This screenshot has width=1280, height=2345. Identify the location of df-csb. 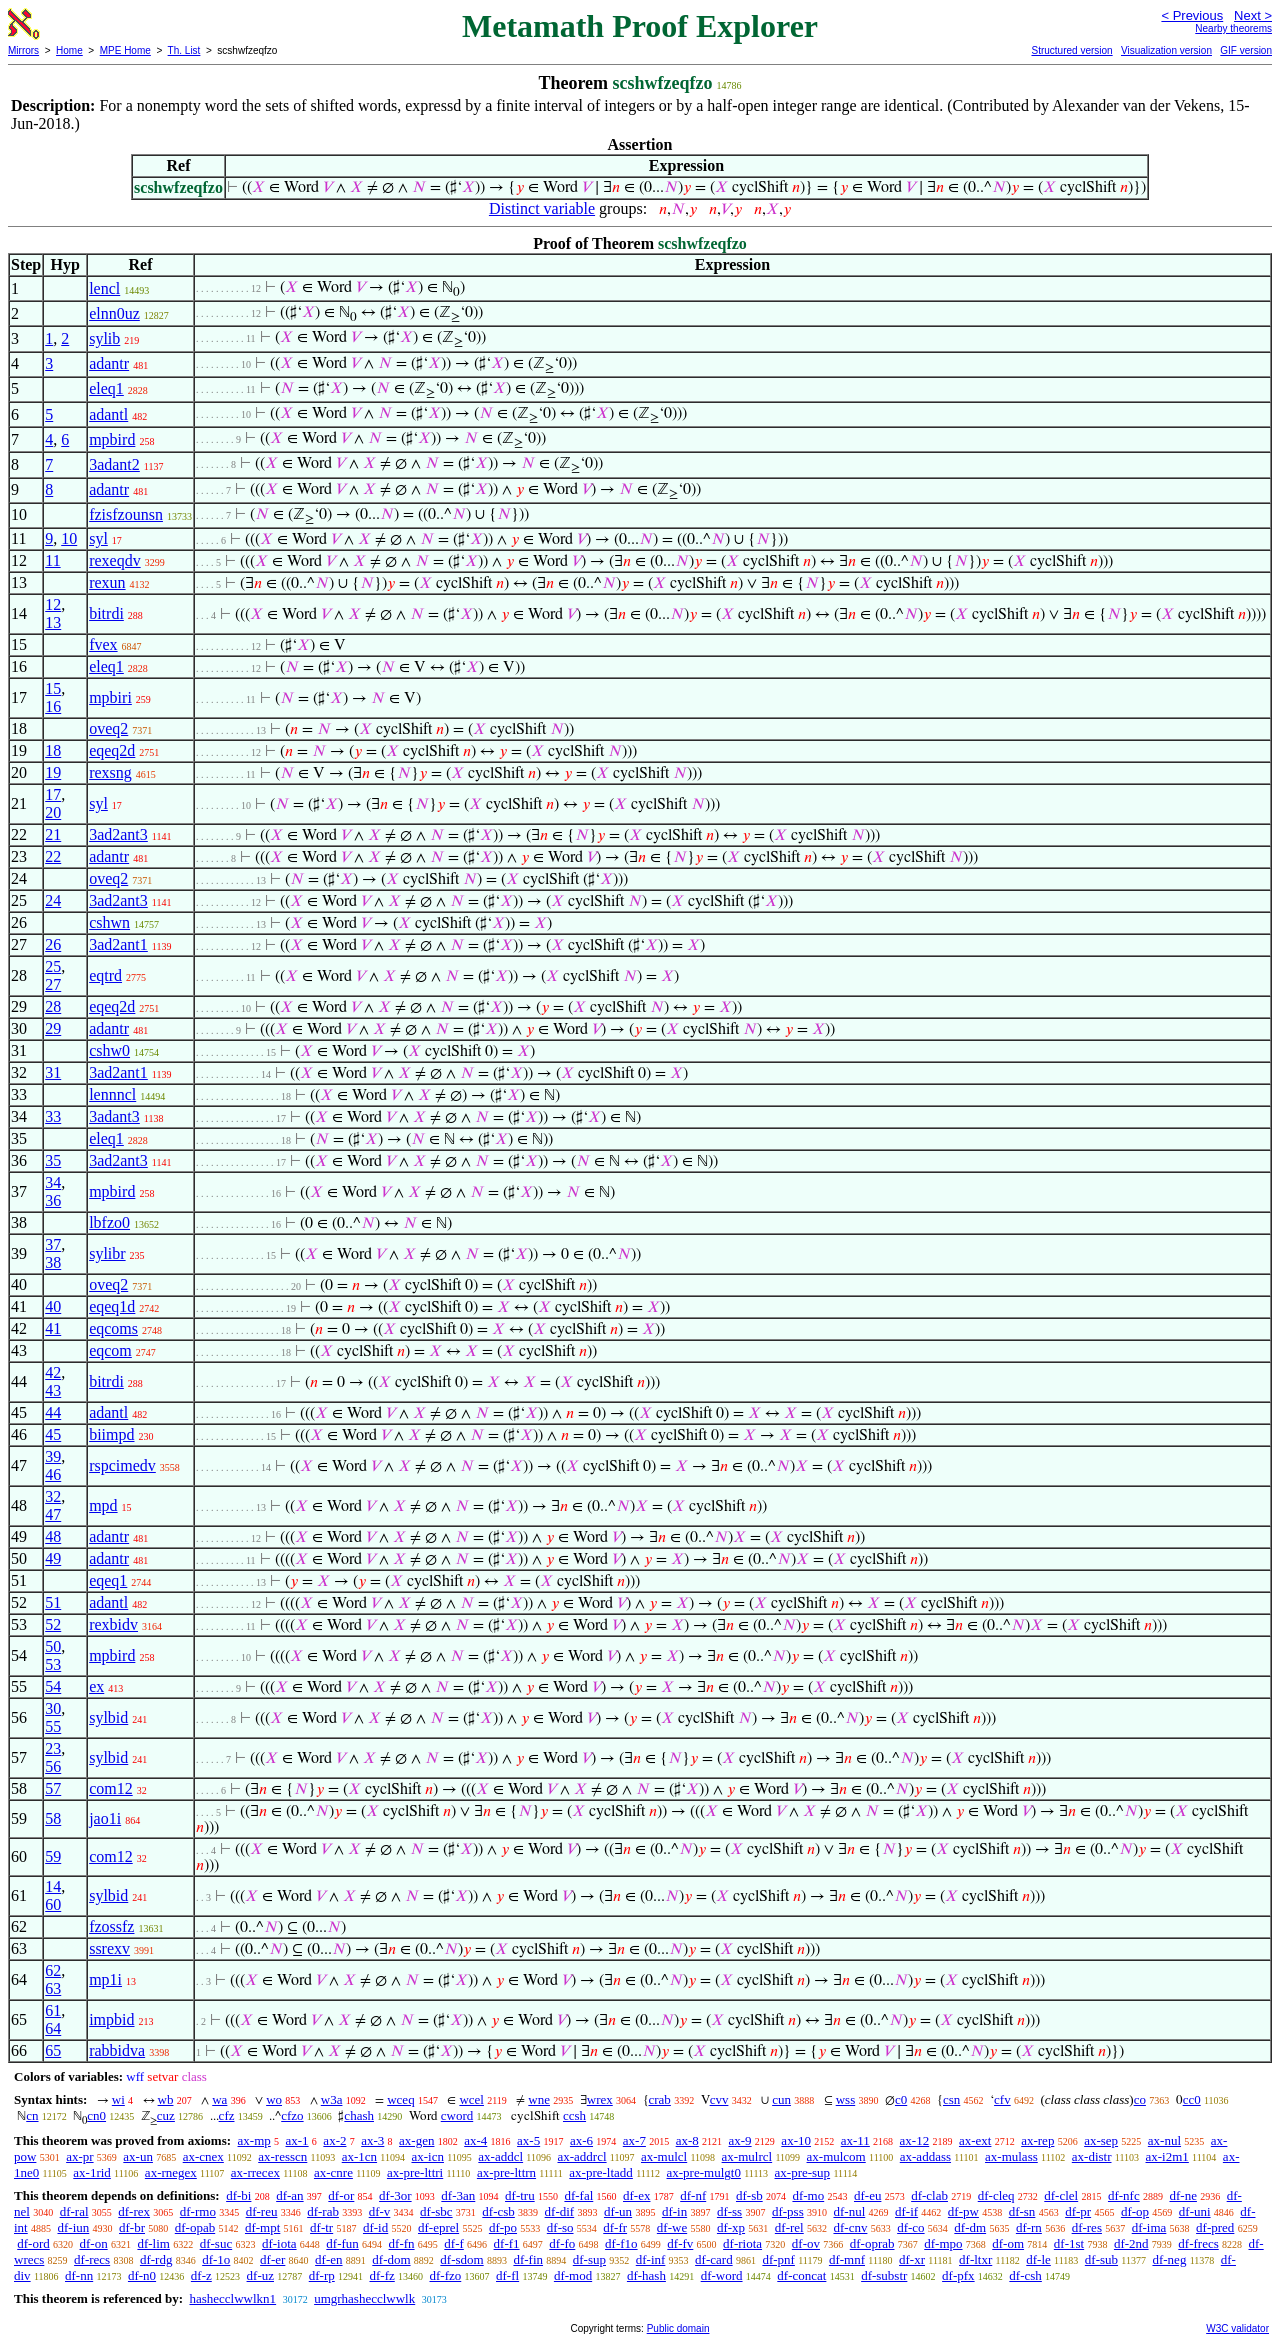
(498, 2211).